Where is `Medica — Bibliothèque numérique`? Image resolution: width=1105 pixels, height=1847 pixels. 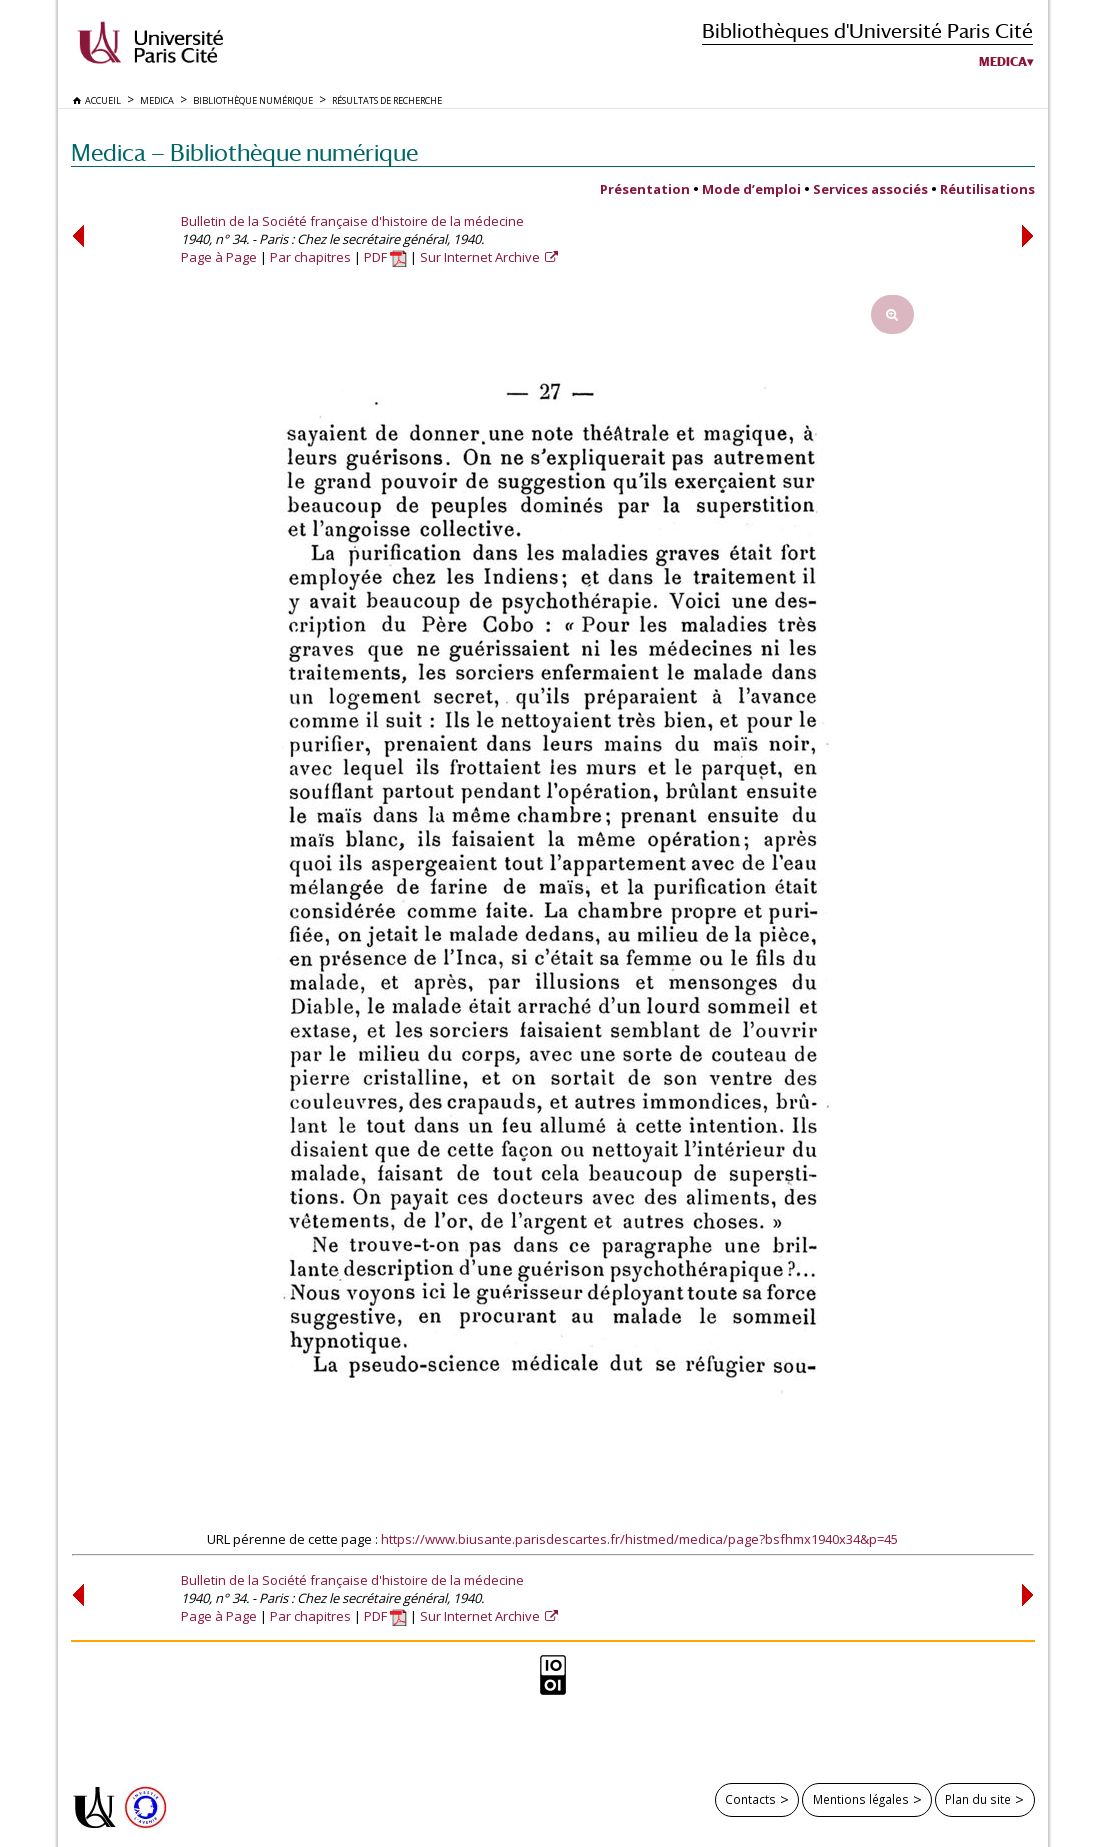
Medica — Bibliothèque numérique is located at coordinates (244, 152).